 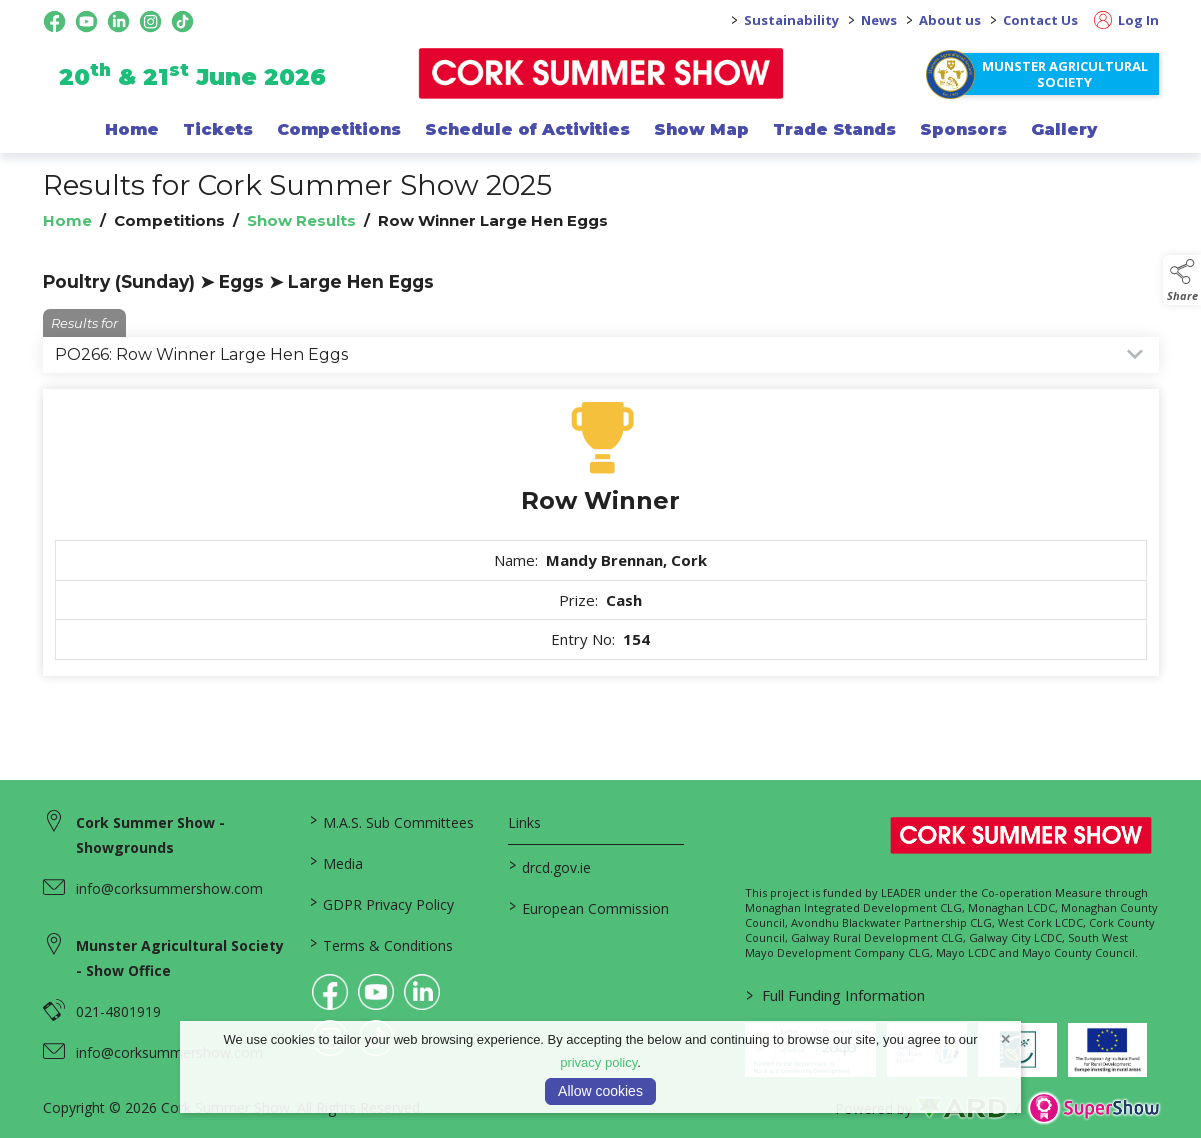 I want to click on Tickets [/show-events/cork-summer-show-2026], so click(x=218, y=129).